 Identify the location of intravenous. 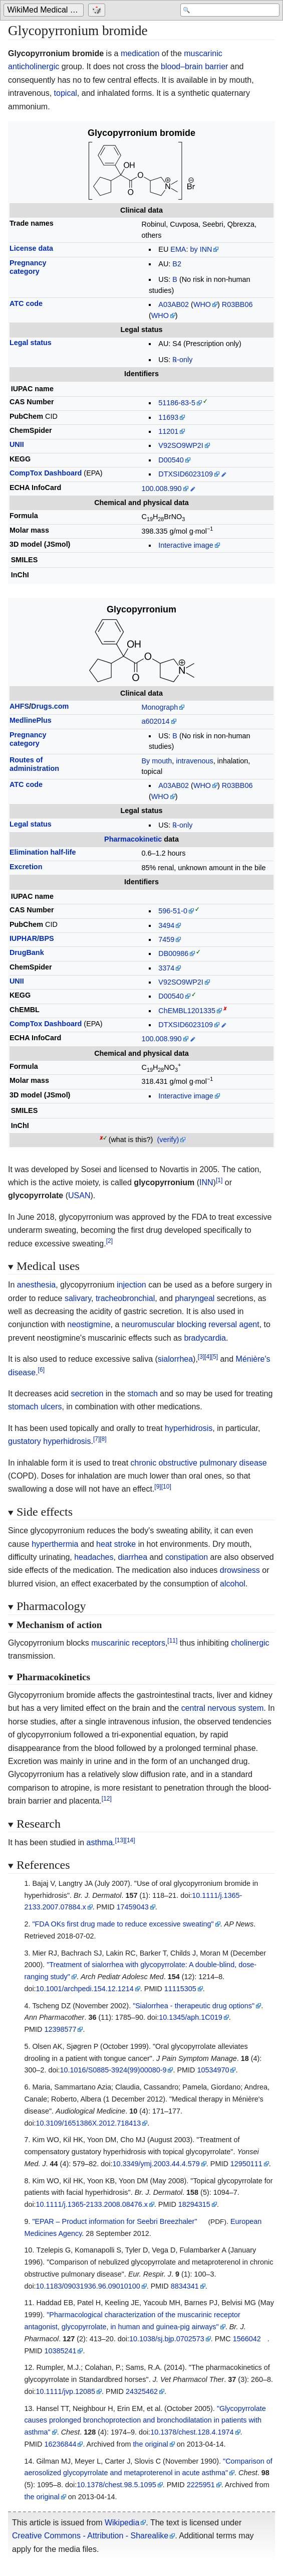
(194, 761).